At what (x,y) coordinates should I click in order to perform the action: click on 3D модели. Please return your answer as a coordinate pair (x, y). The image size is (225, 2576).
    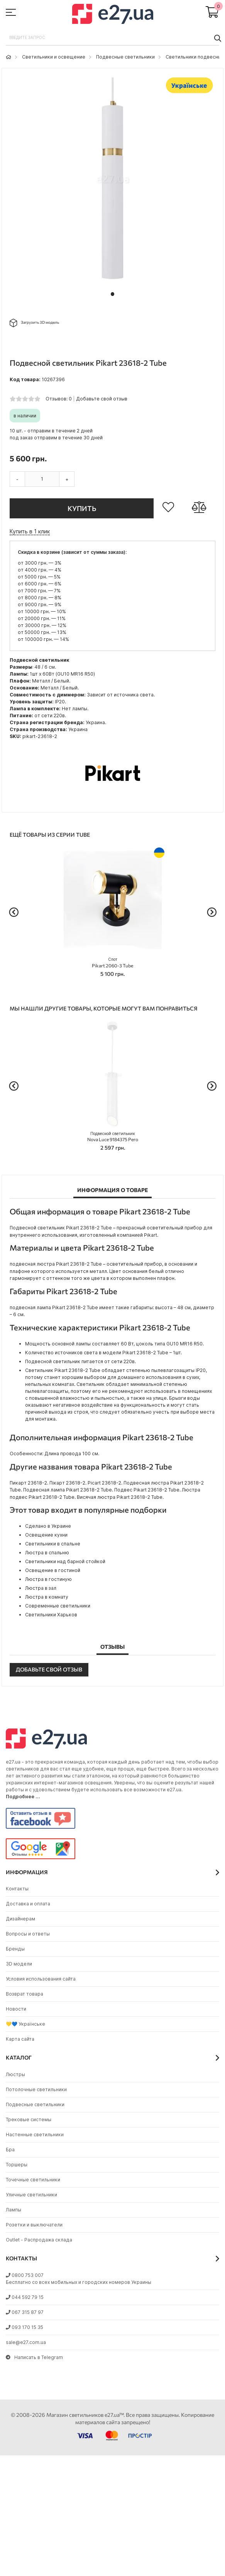
    Looking at the image, I should click on (19, 1964).